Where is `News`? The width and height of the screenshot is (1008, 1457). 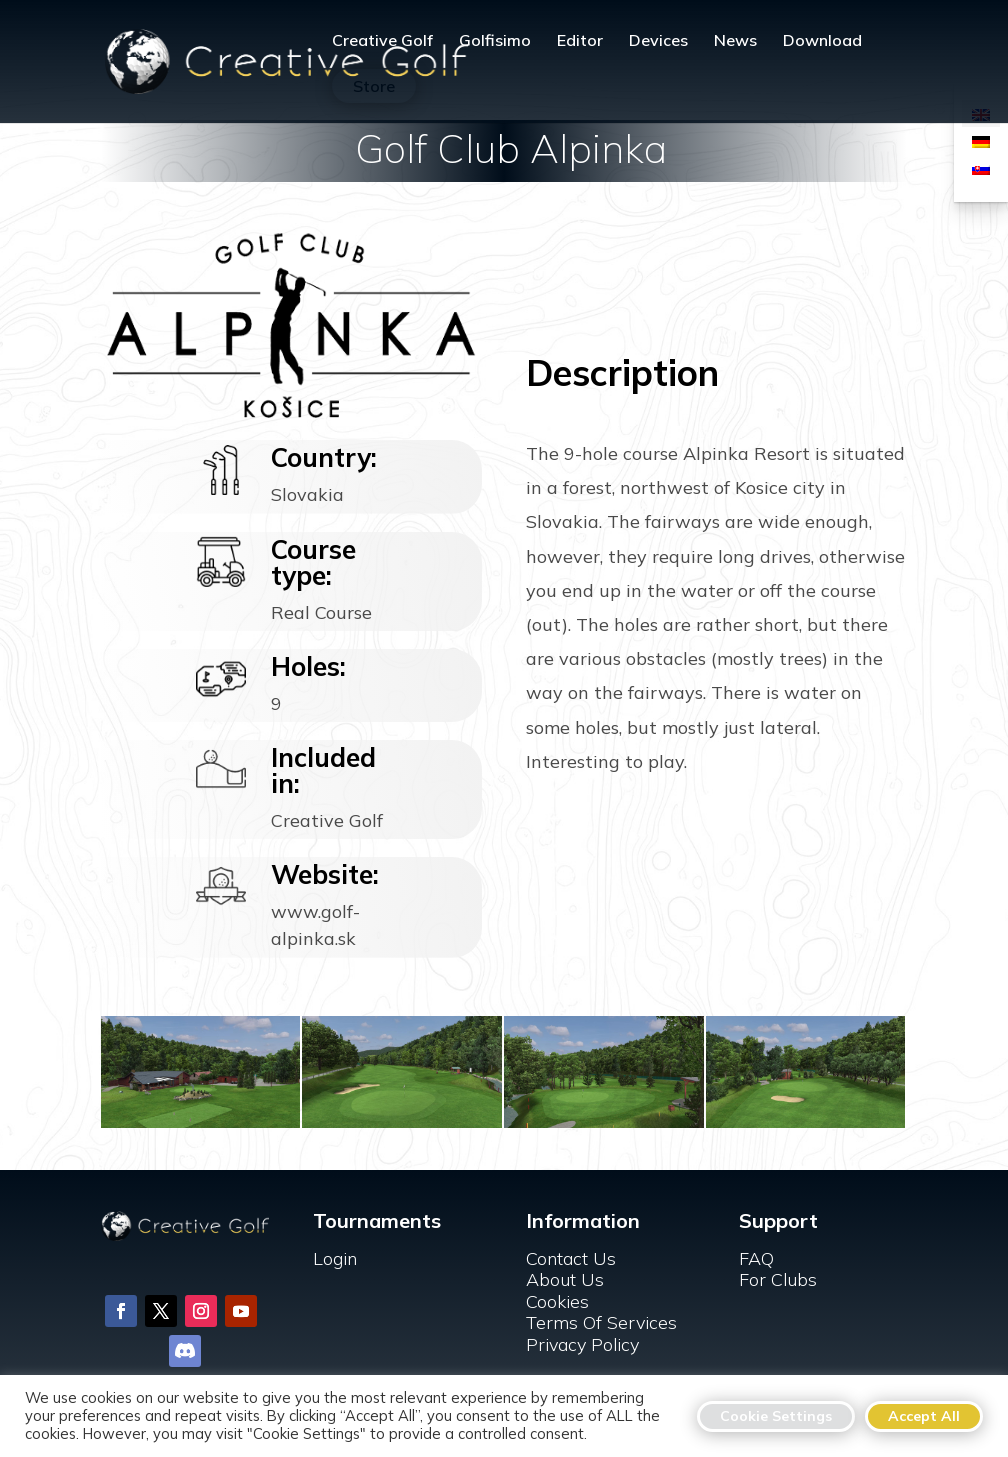 News is located at coordinates (735, 41).